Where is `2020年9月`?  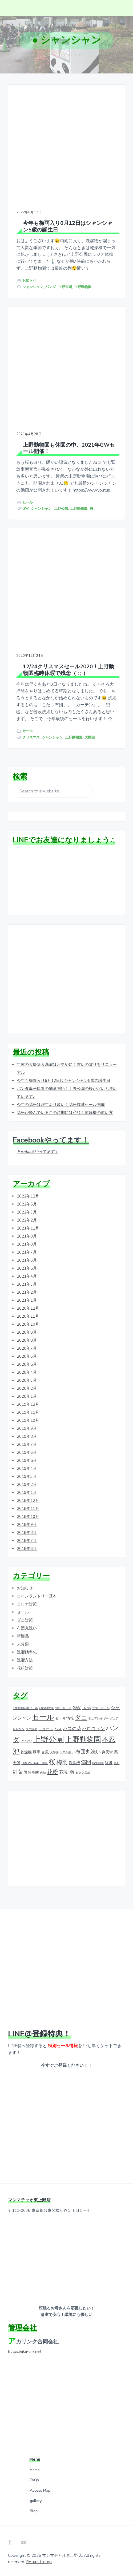 2020年9月 is located at coordinates (27, 1332).